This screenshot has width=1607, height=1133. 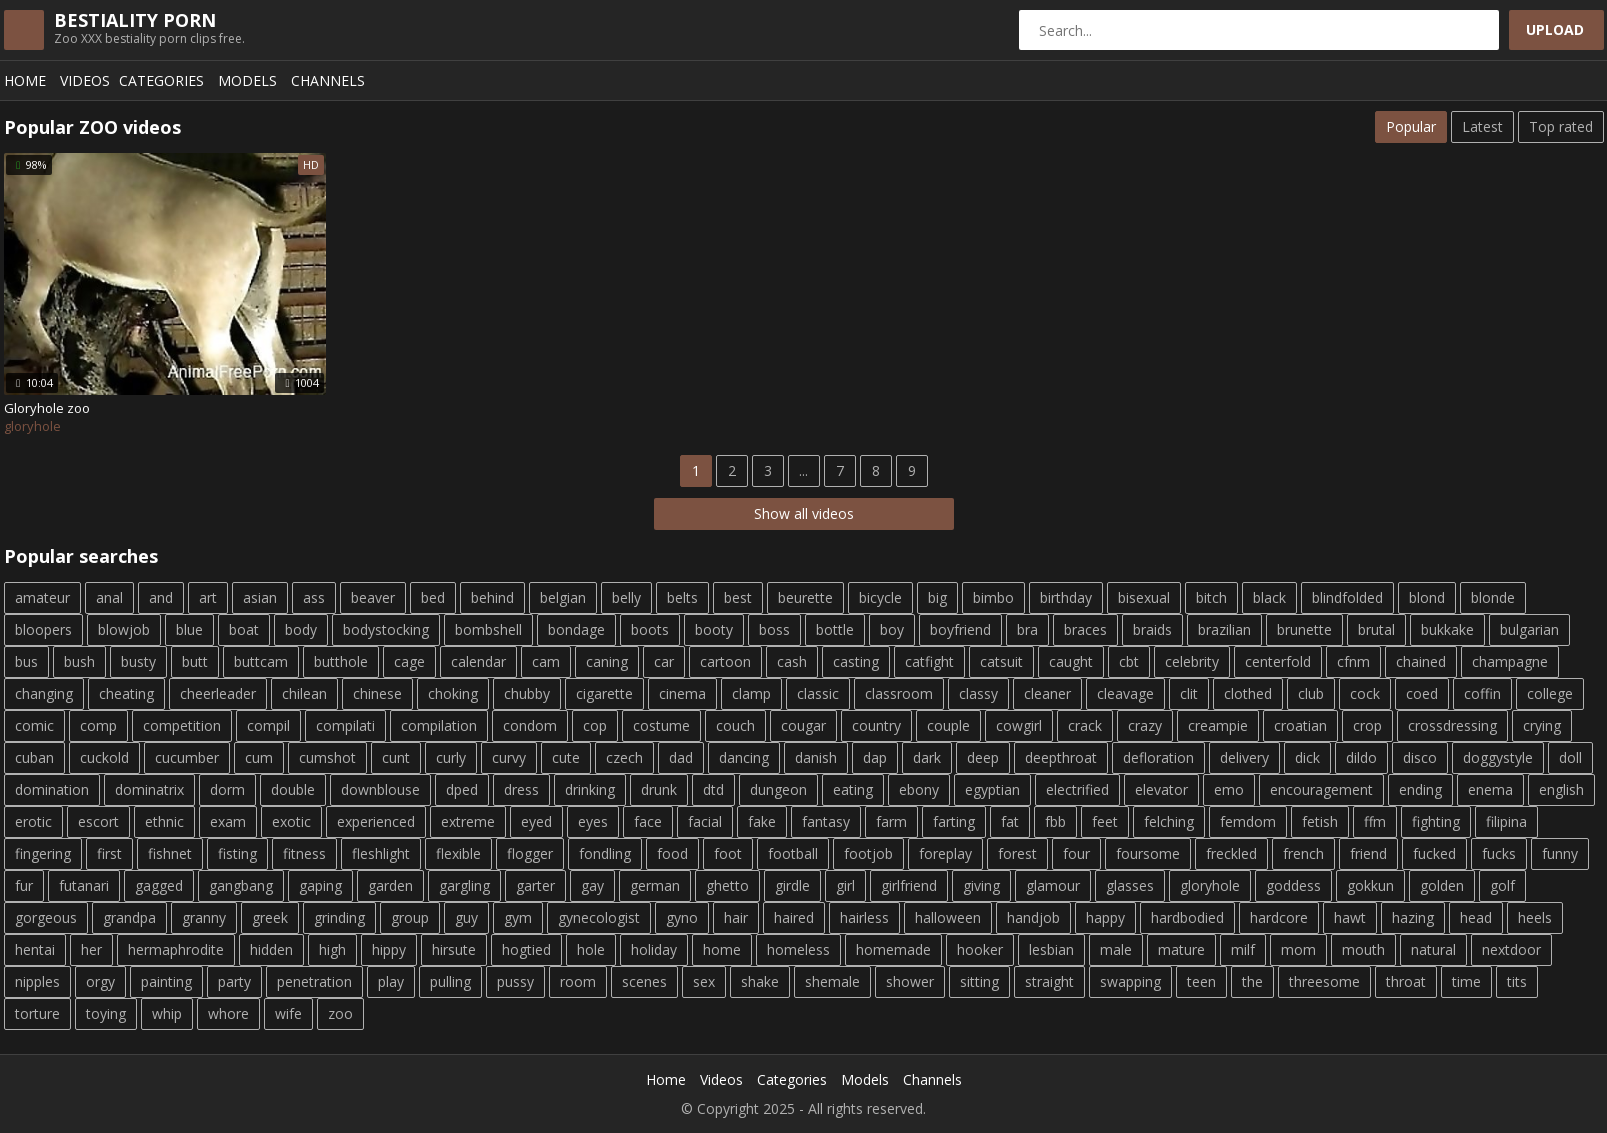 I want to click on hirsute, so click(x=454, y=949).